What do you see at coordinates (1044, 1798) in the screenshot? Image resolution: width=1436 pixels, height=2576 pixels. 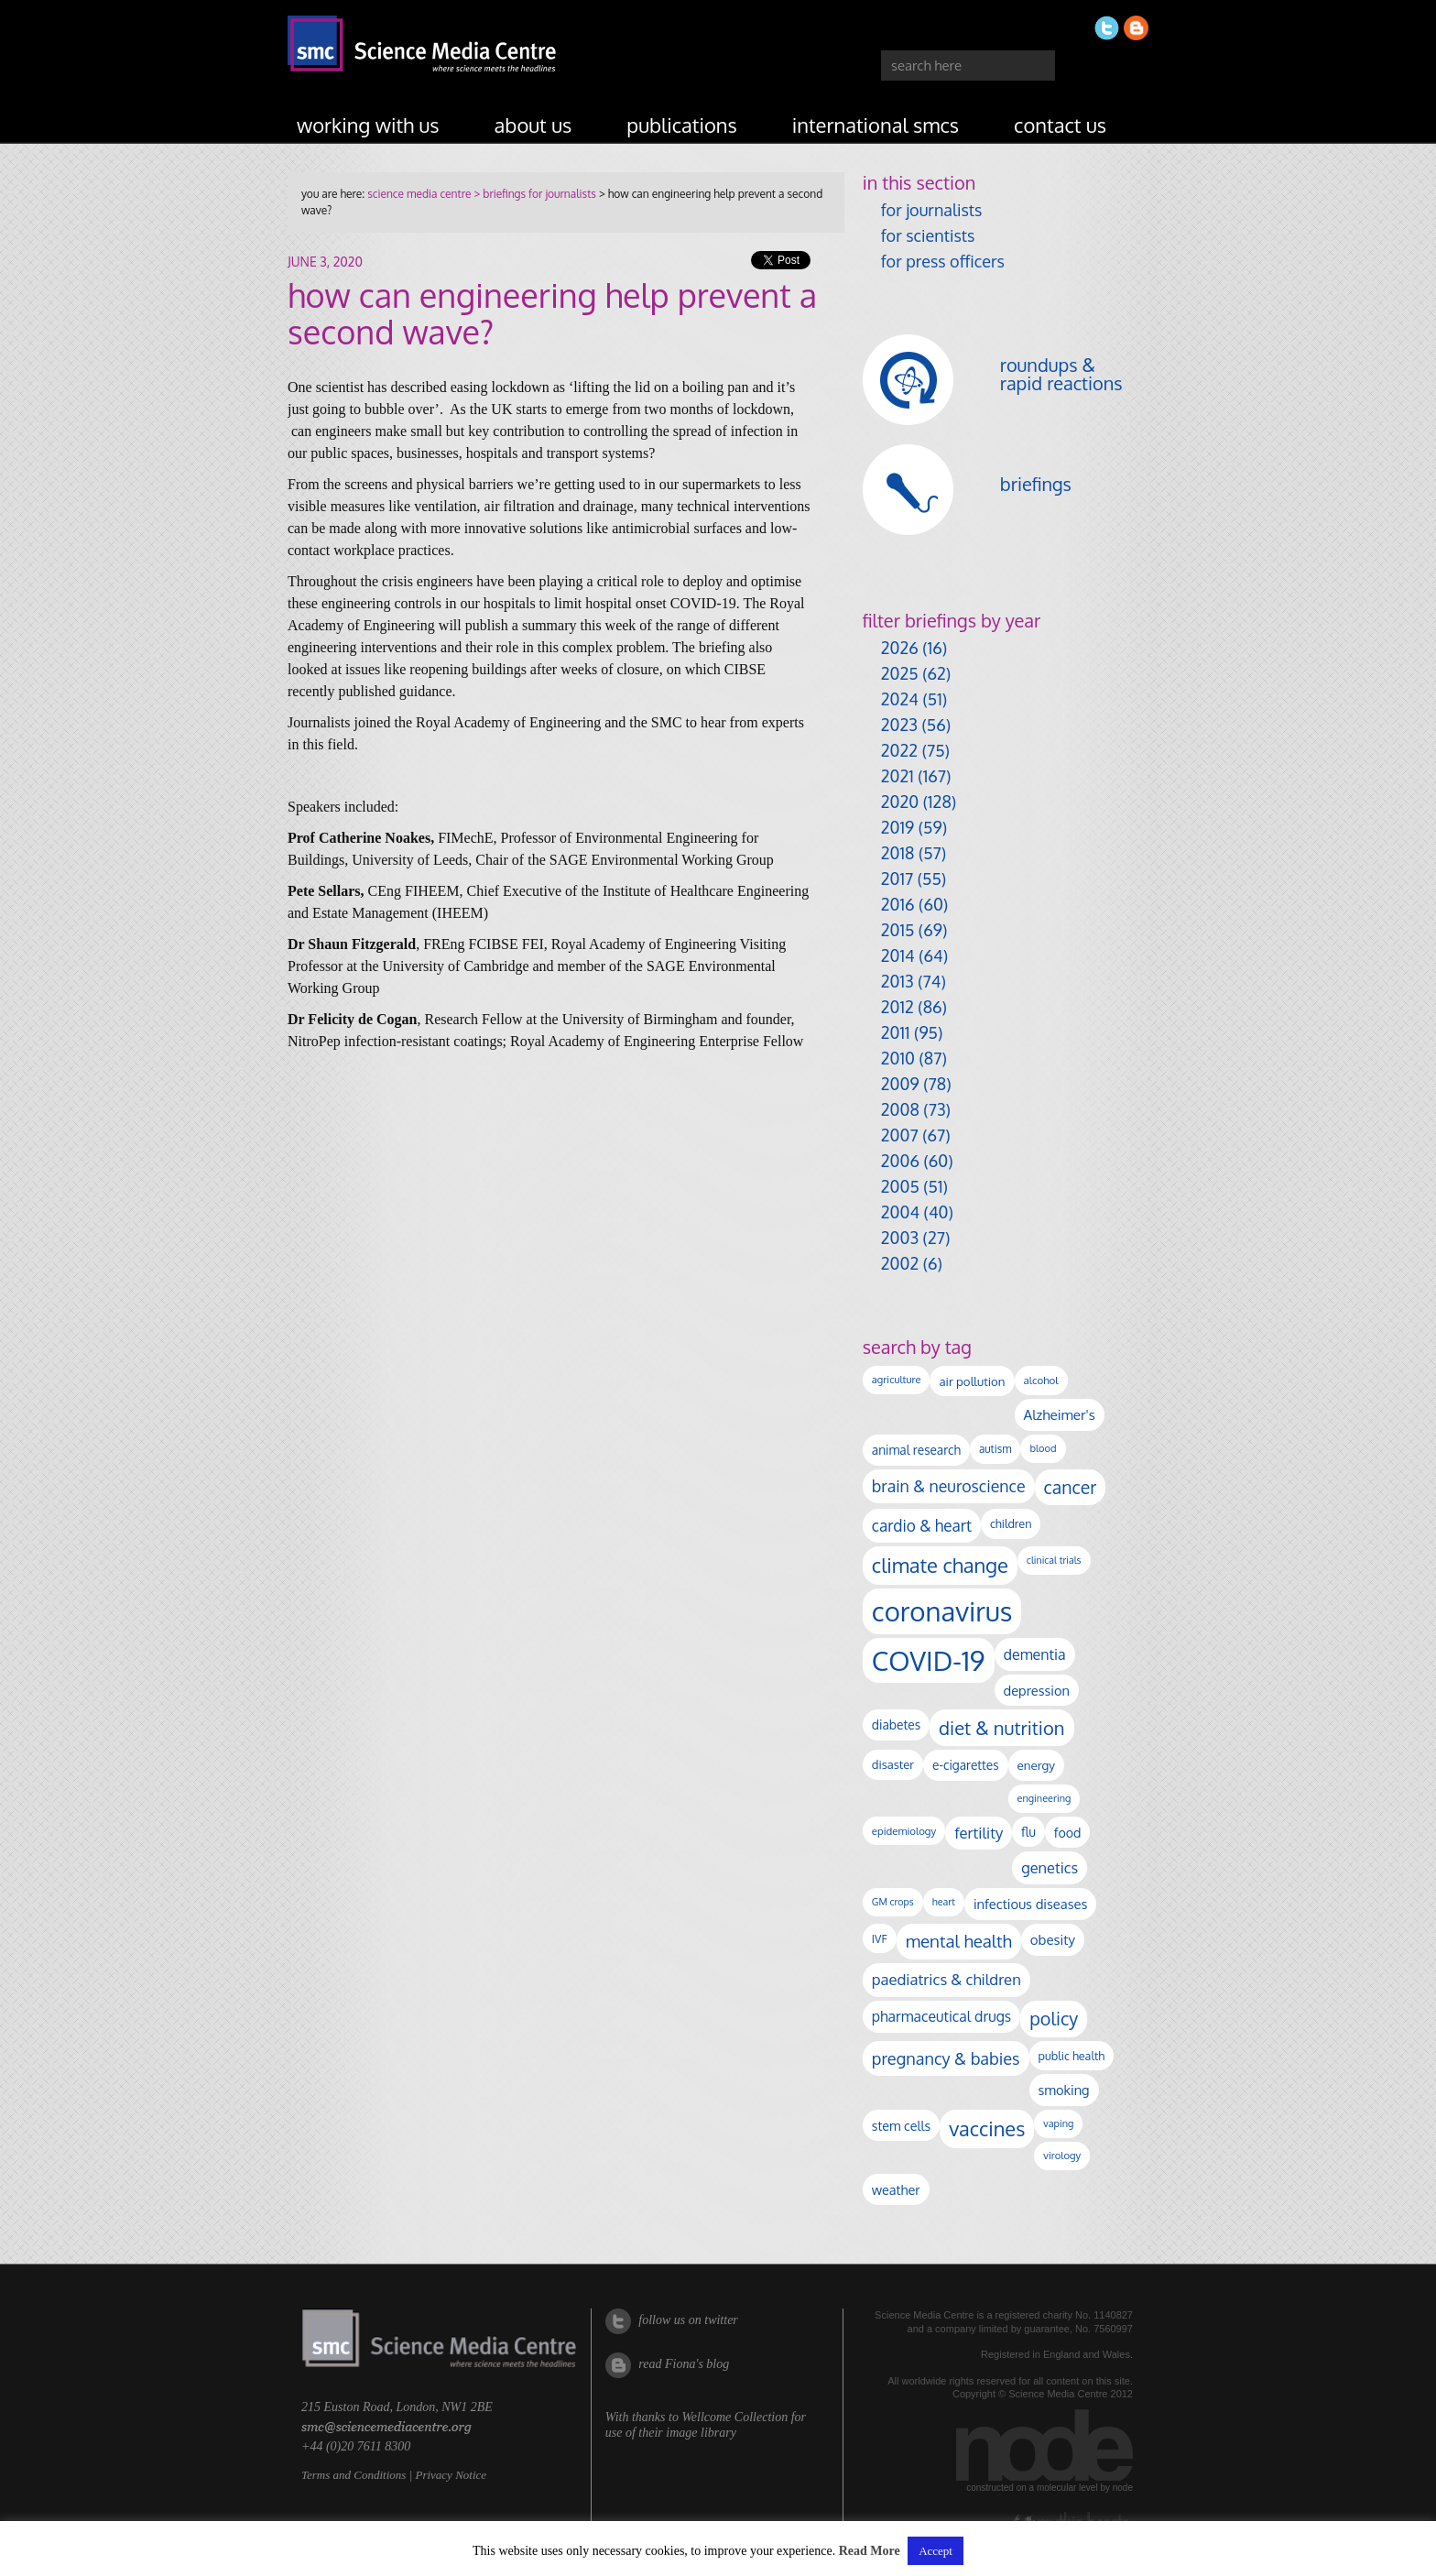 I see `engineering [engineering (88 items)]` at bounding box center [1044, 1798].